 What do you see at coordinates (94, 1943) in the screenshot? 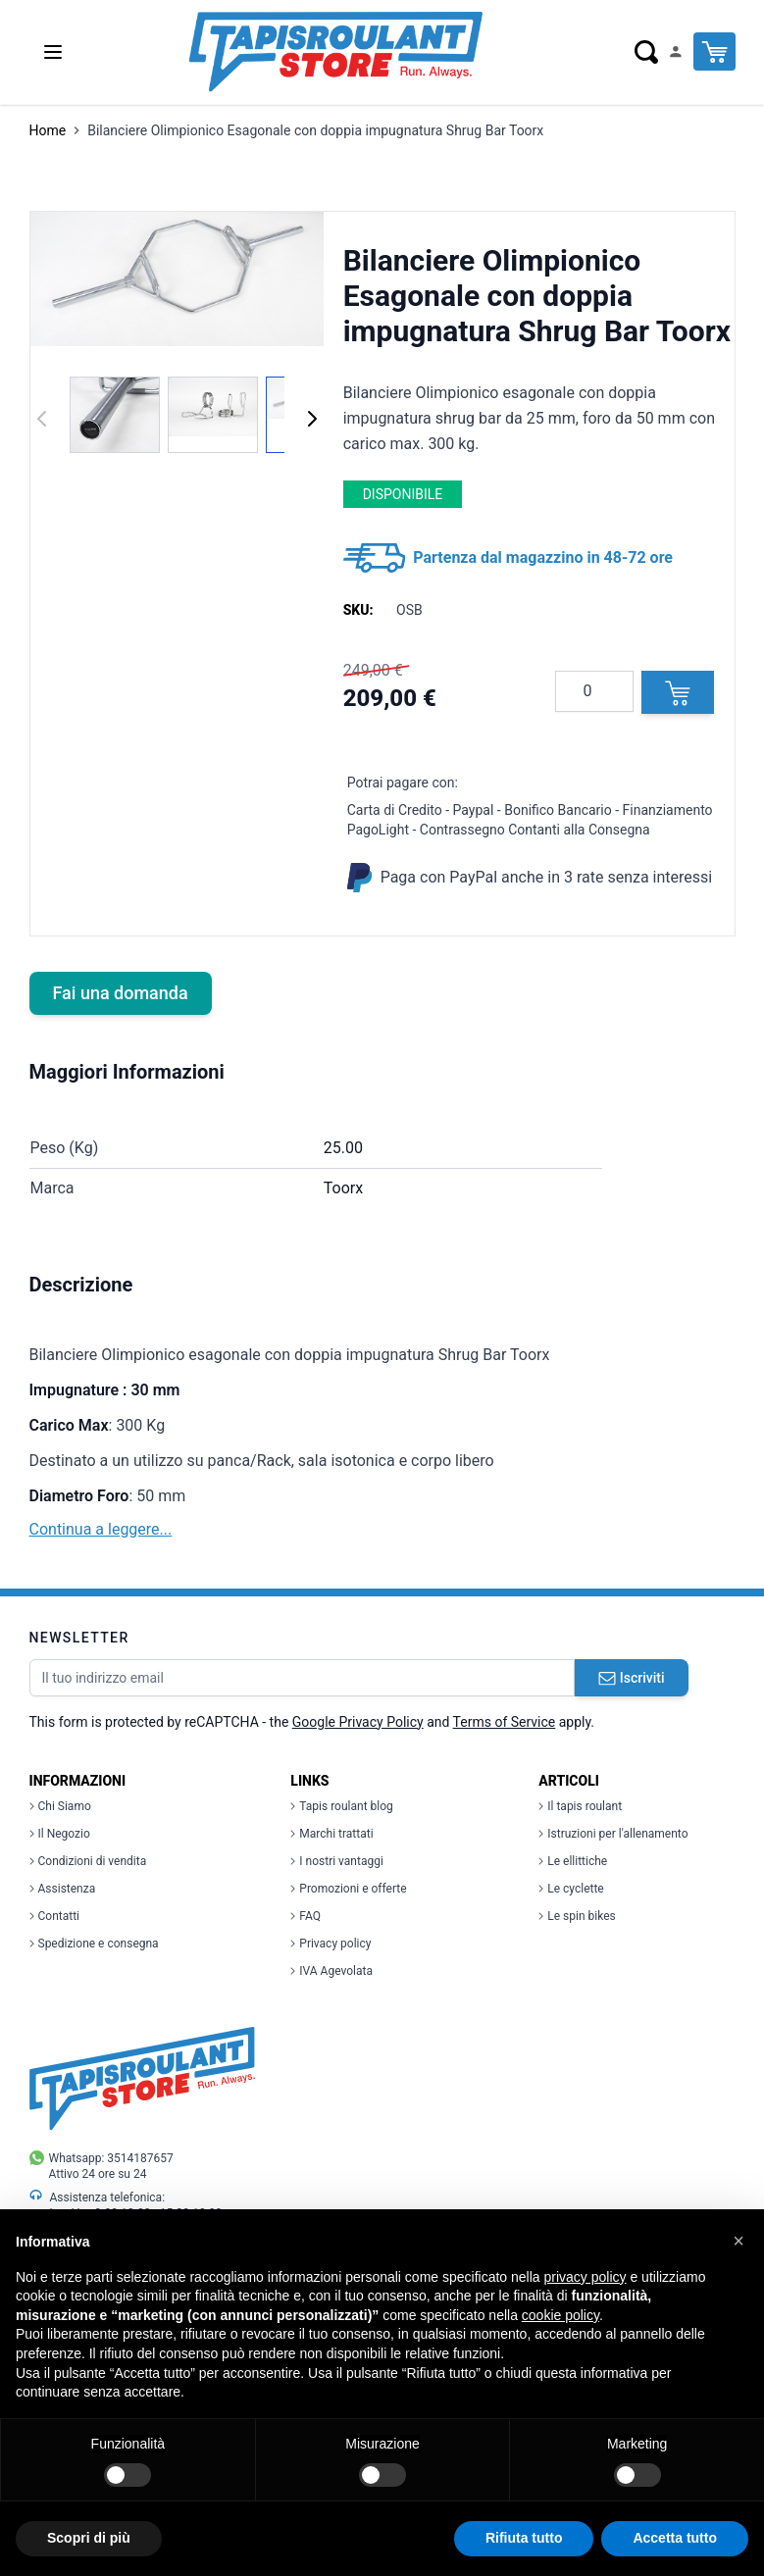
I see `Spedizione e consegna` at bounding box center [94, 1943].